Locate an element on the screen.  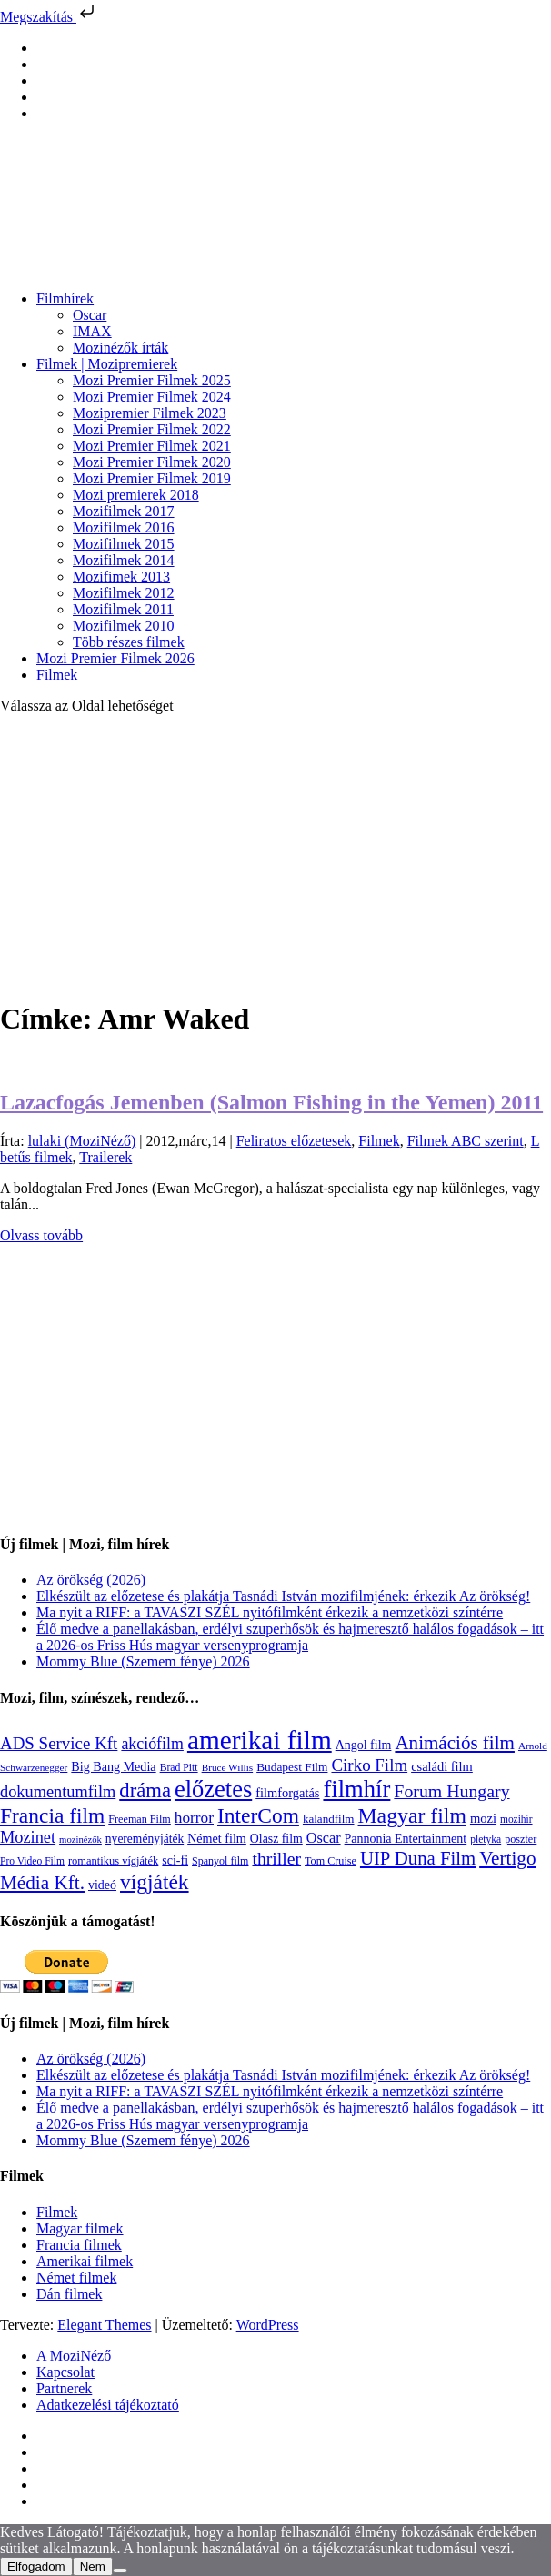
[Advertisement] is located at coordinates (275, 856).